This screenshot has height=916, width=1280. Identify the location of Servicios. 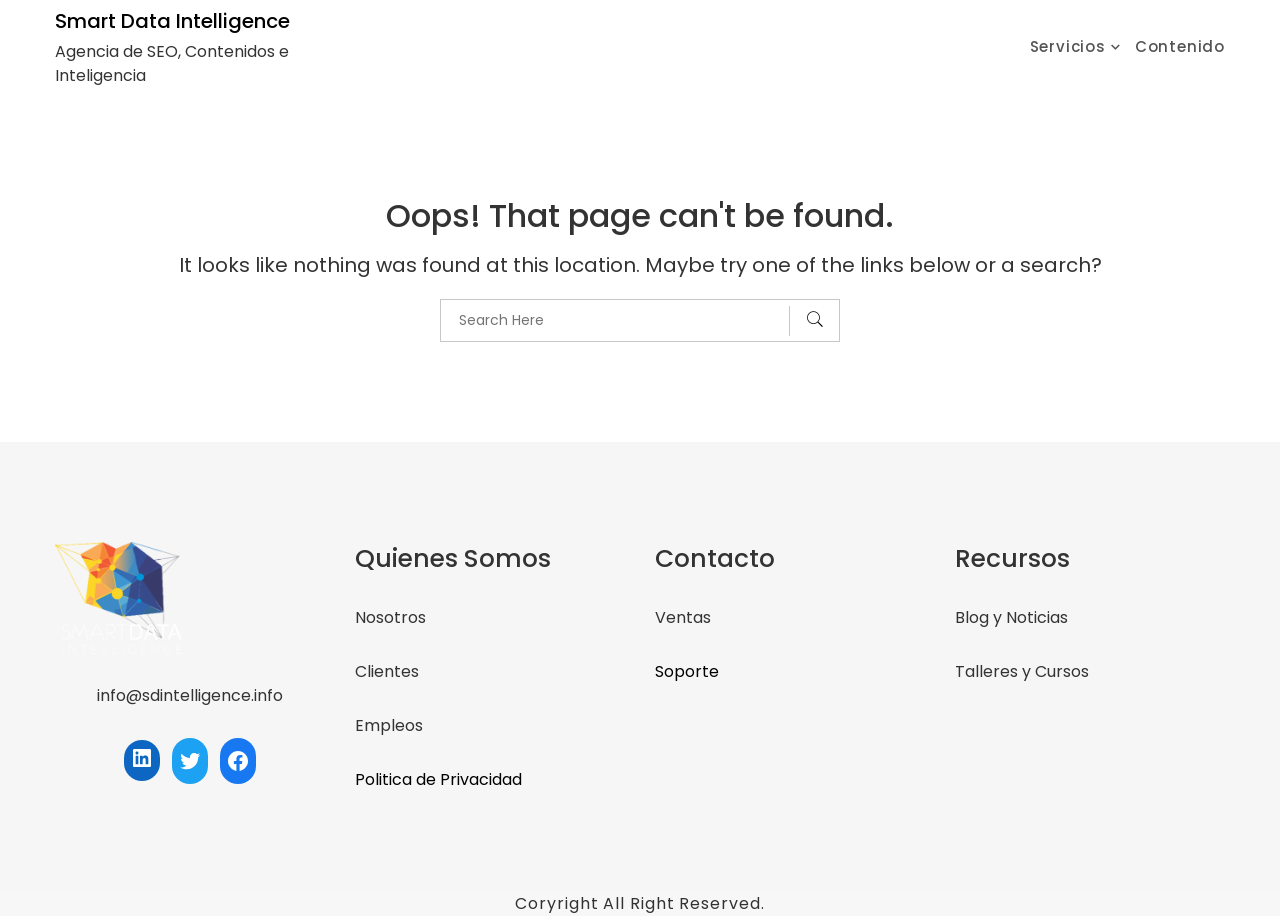
(1068, 46).